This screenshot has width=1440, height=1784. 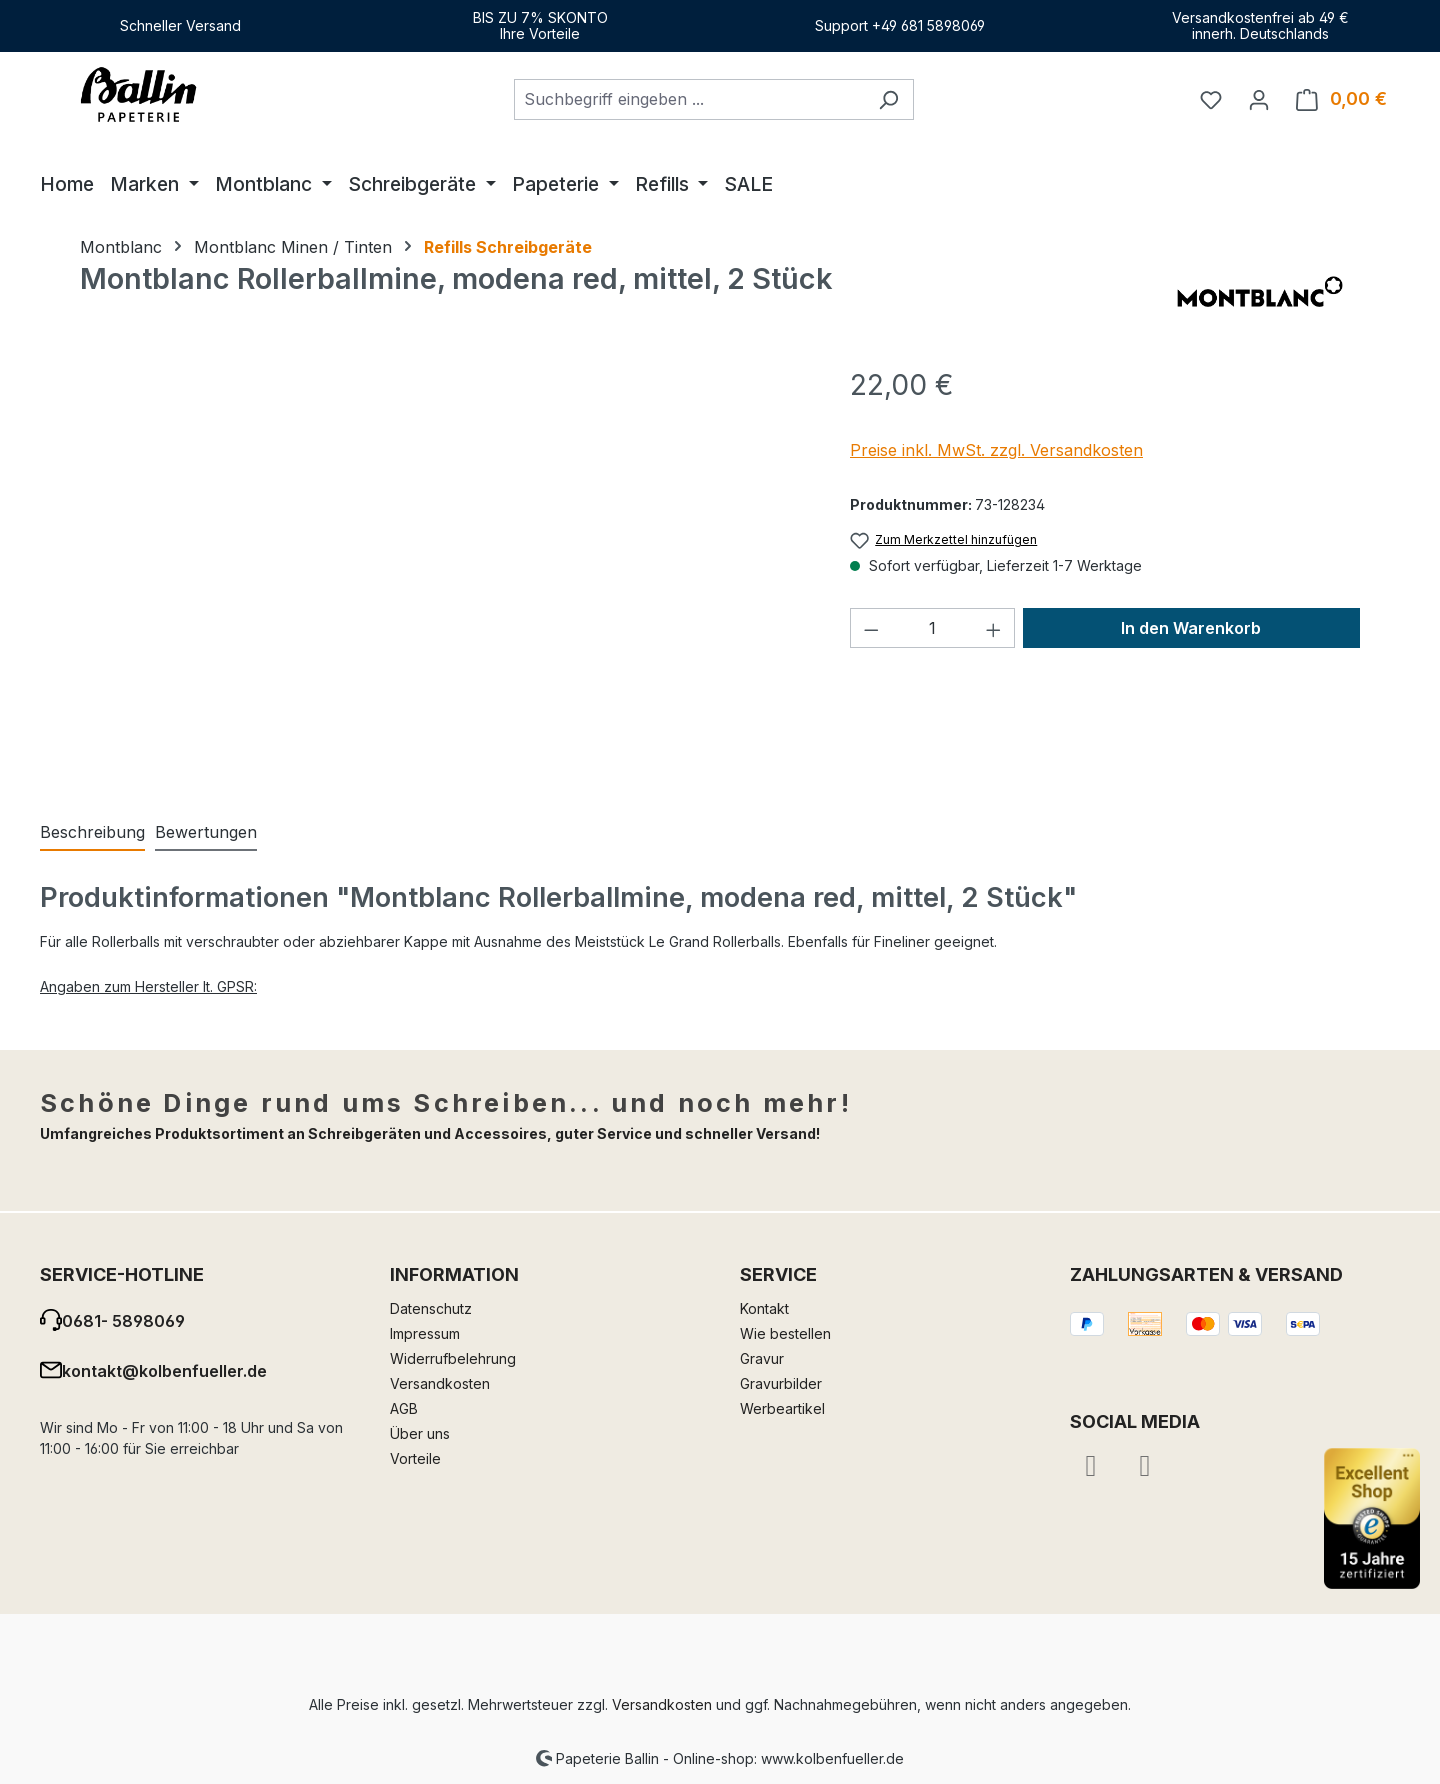 I want to click on [Suchen], so click(x=888, y=99).